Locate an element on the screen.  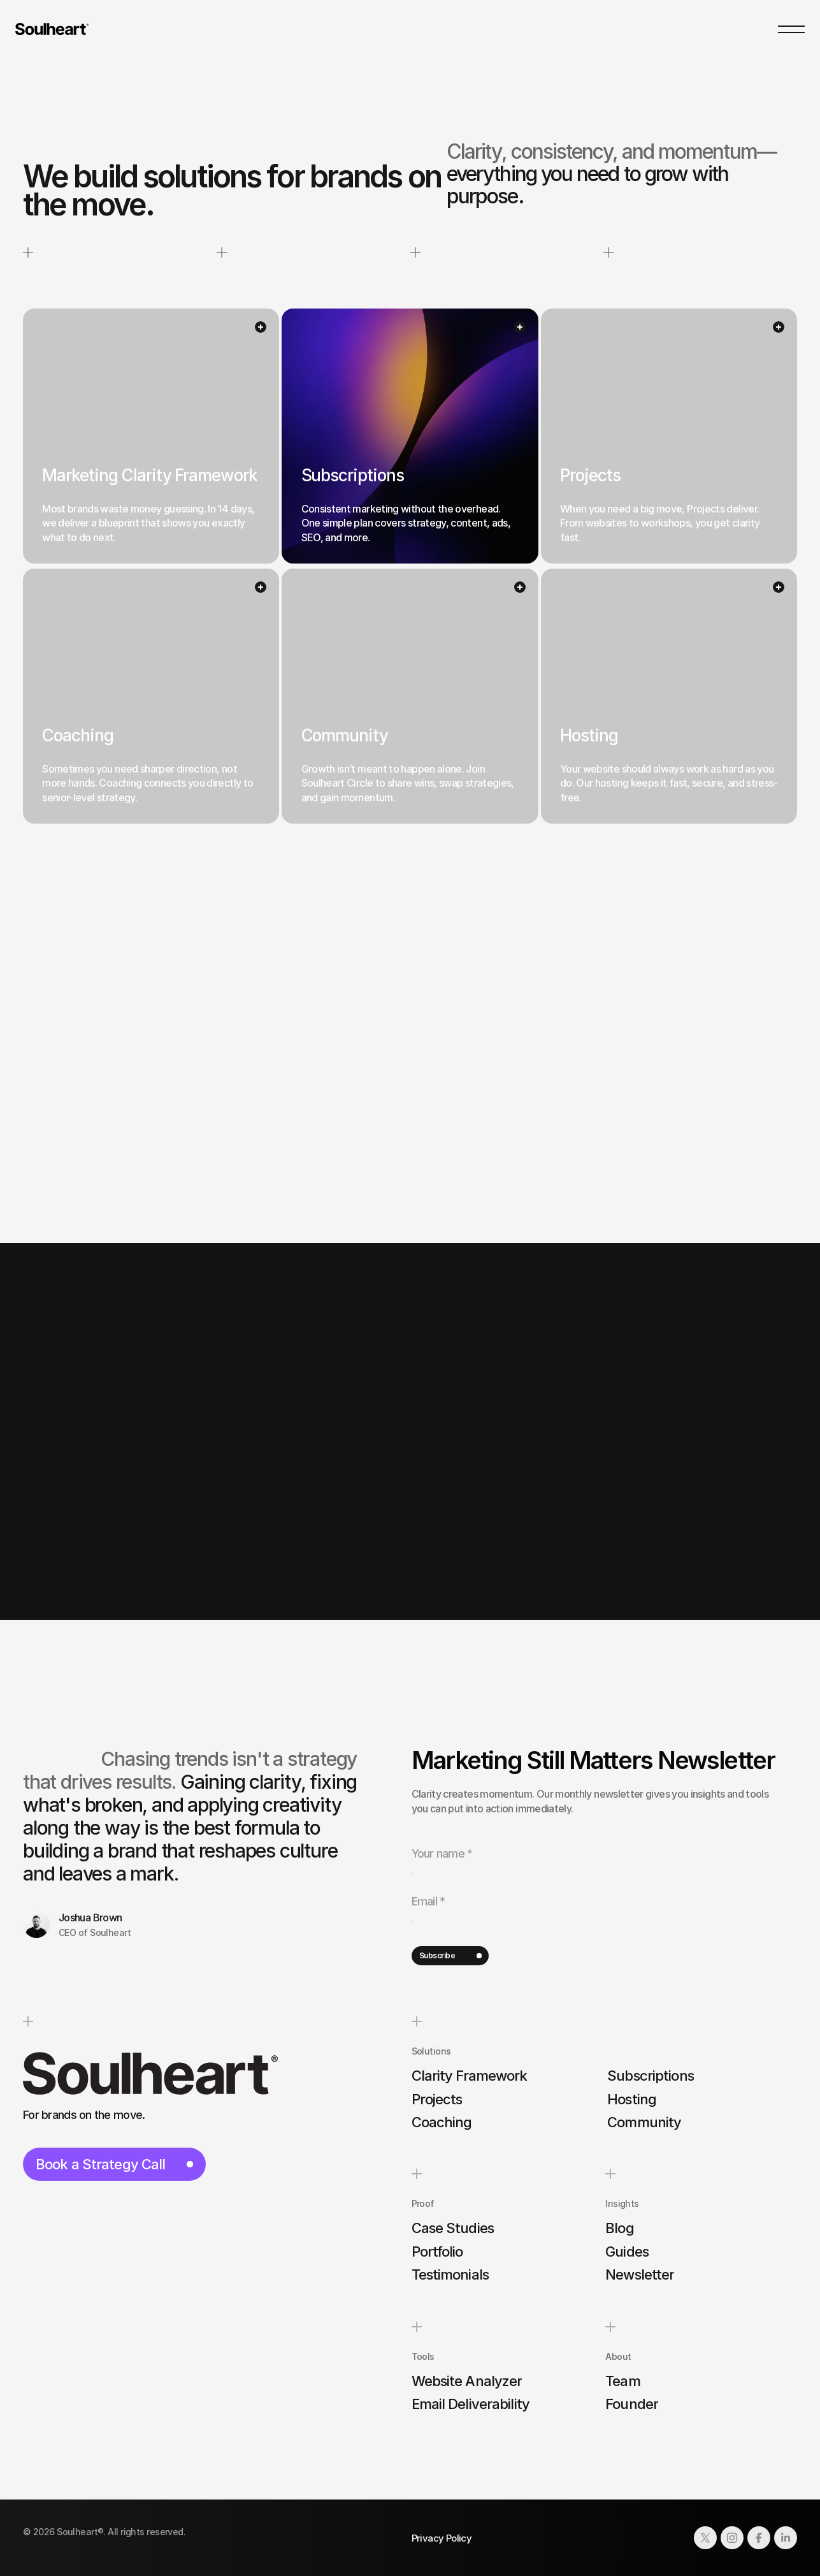
Tools is located at coordinates (423, 2356).